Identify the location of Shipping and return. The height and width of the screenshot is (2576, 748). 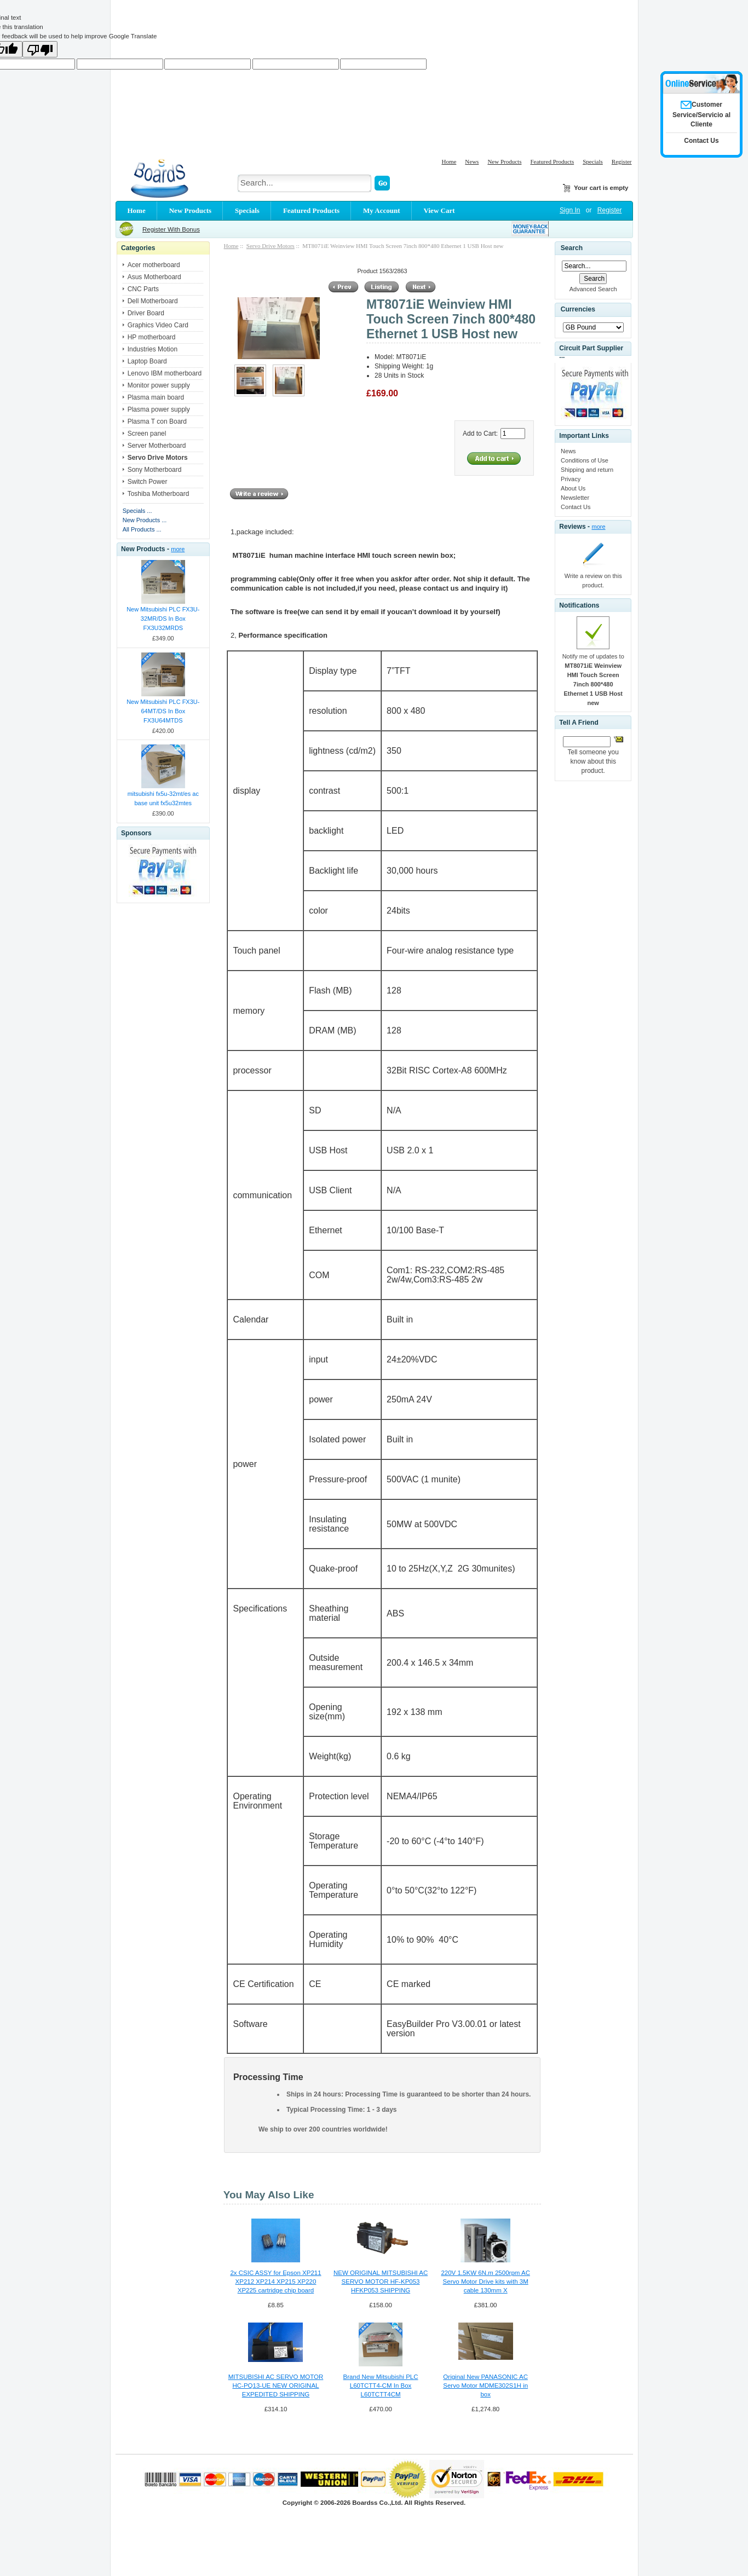
(587, 469).